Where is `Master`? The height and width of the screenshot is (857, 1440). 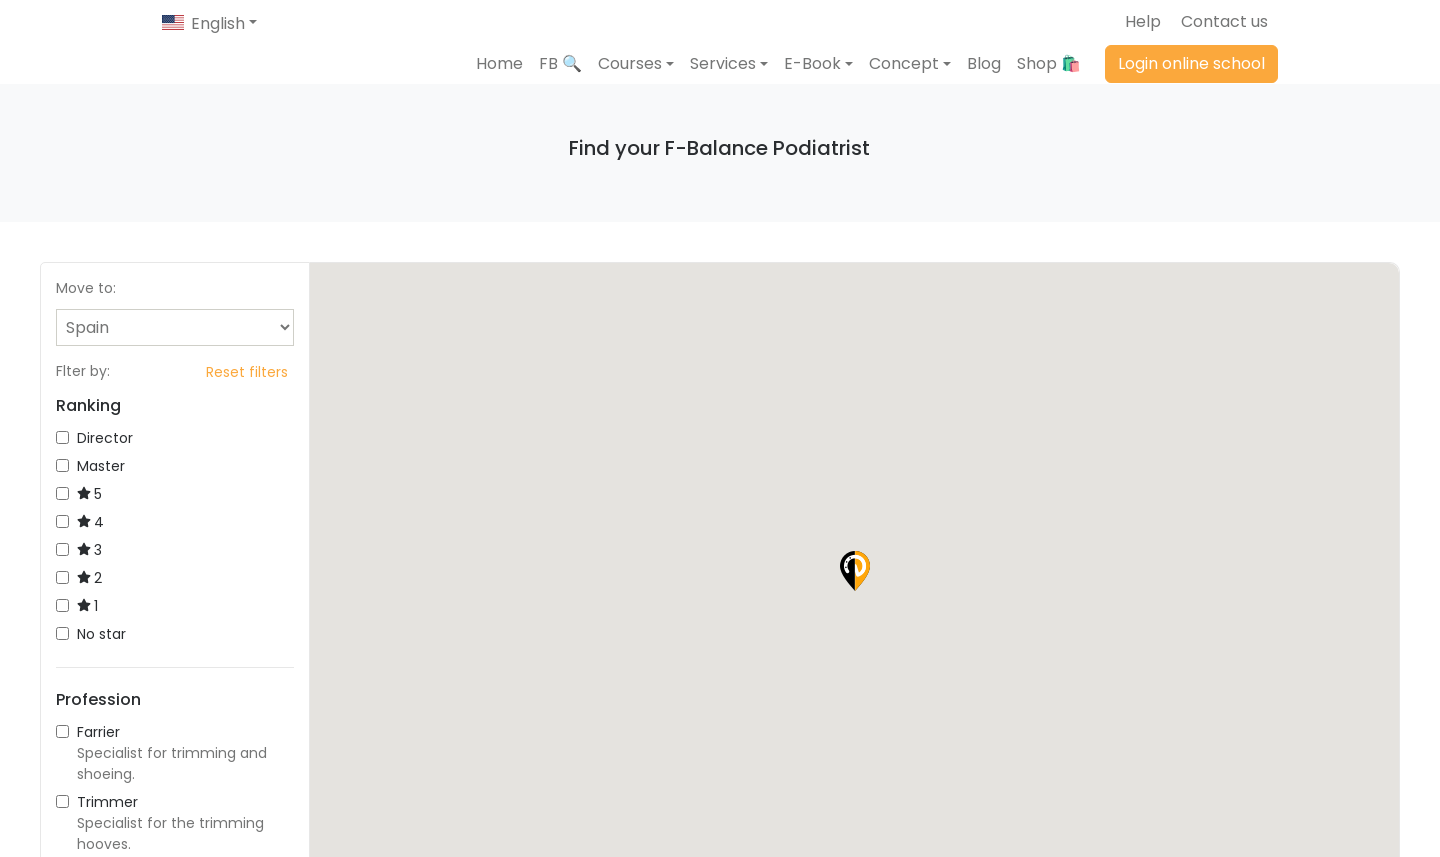 Master is located at coordinates (90, 501).